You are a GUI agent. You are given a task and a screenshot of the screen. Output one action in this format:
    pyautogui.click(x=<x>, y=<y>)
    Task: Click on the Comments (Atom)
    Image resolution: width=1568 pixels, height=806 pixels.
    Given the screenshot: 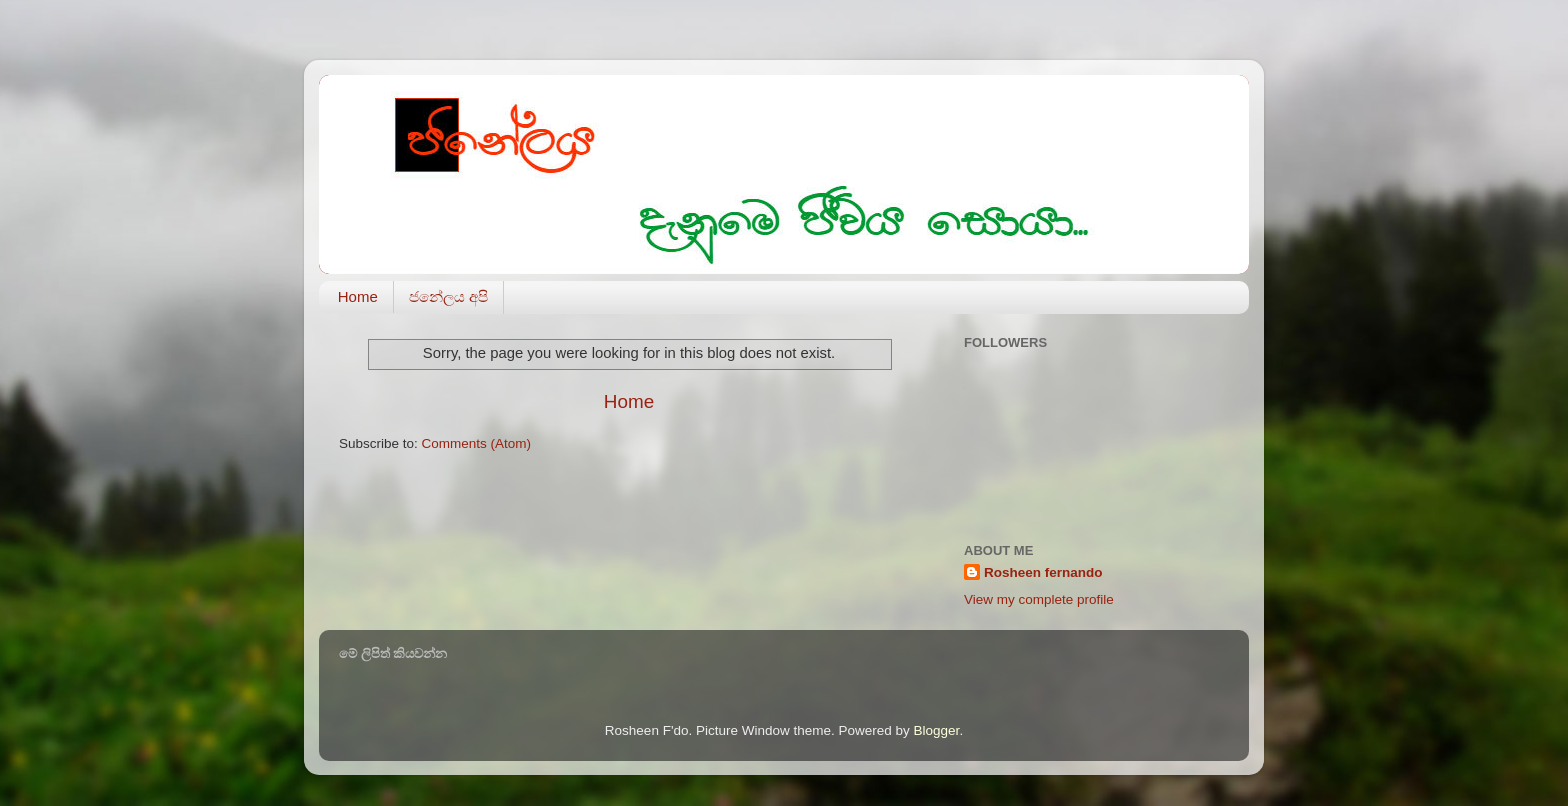 What is the action you would take?
    pyautogui.click(x=477, y=443)
    